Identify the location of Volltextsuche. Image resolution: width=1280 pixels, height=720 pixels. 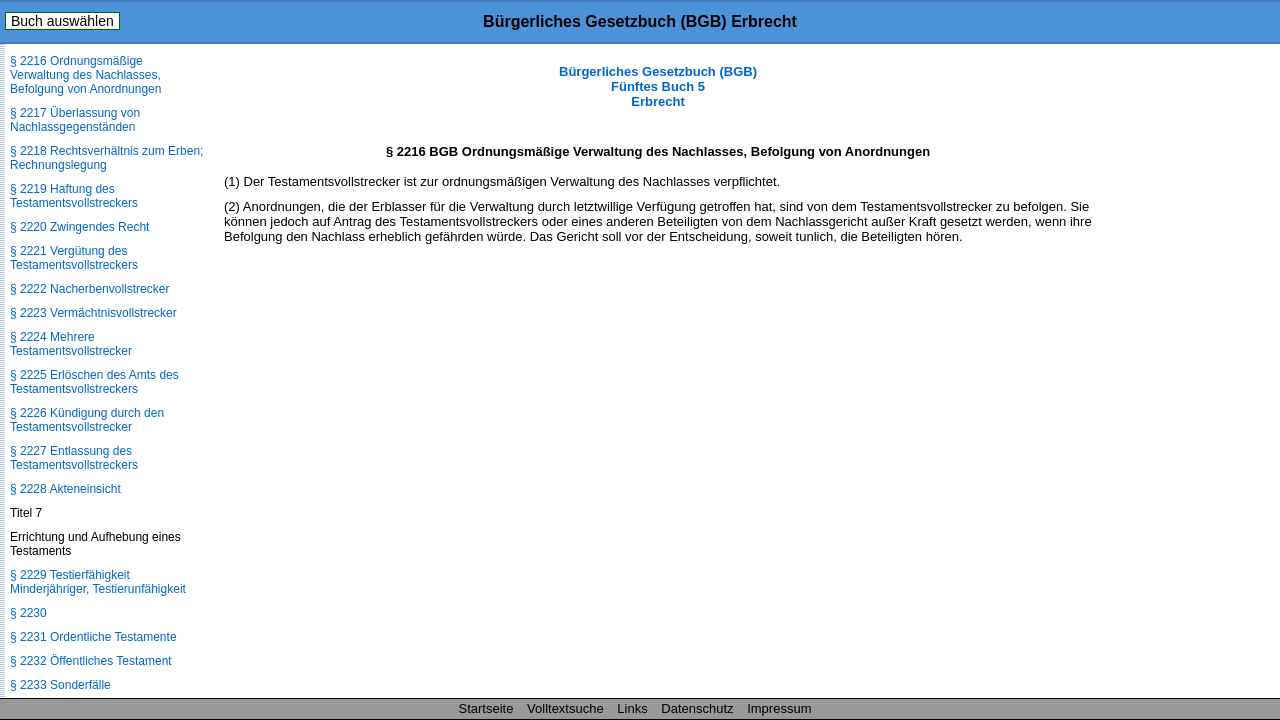
(565, 708).